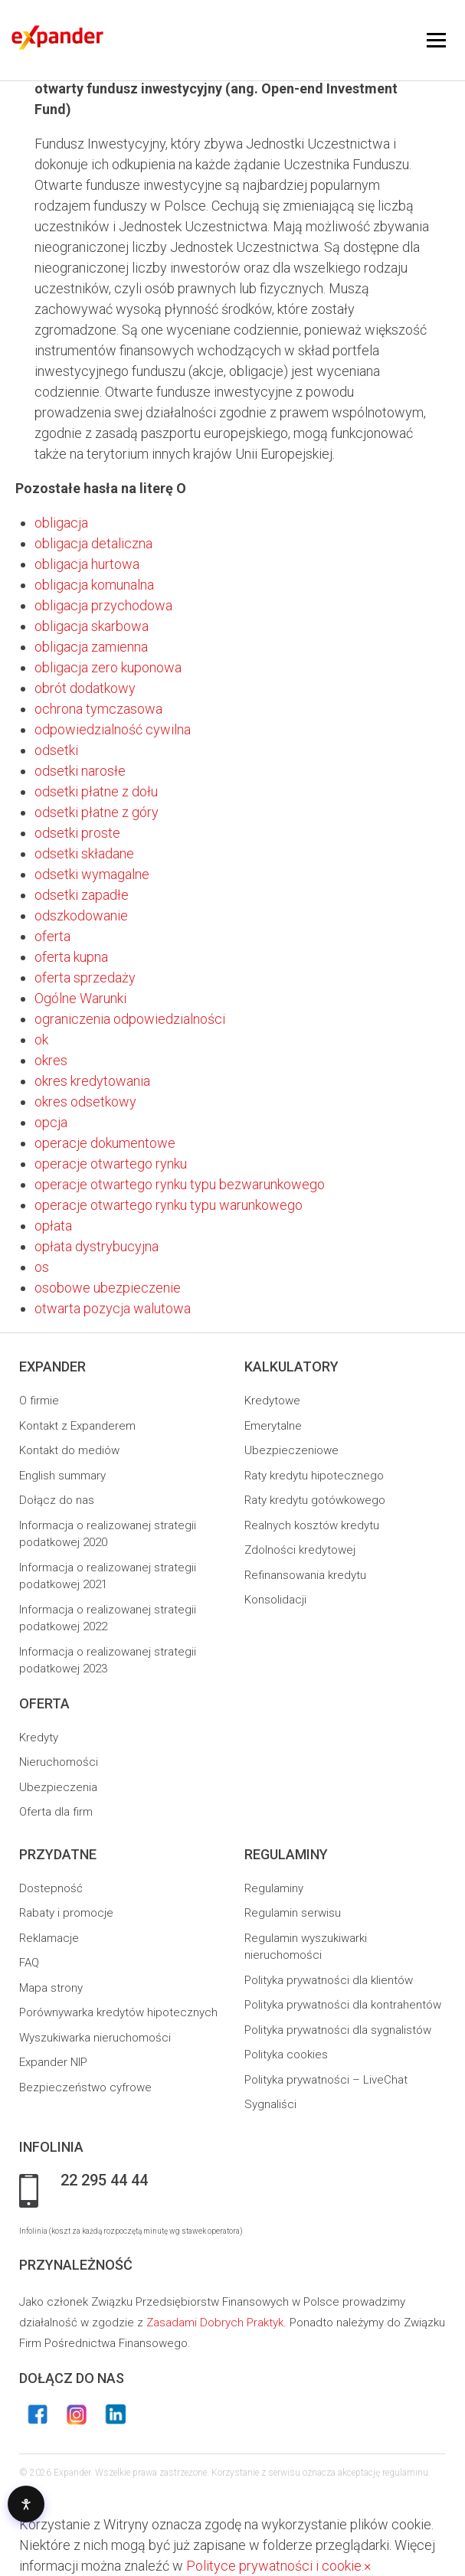 This screenshot has width=465, height=2576. Describe the element at coordinates (92, 1081) in the screenshot. I see `okres kredytowania` at that location.